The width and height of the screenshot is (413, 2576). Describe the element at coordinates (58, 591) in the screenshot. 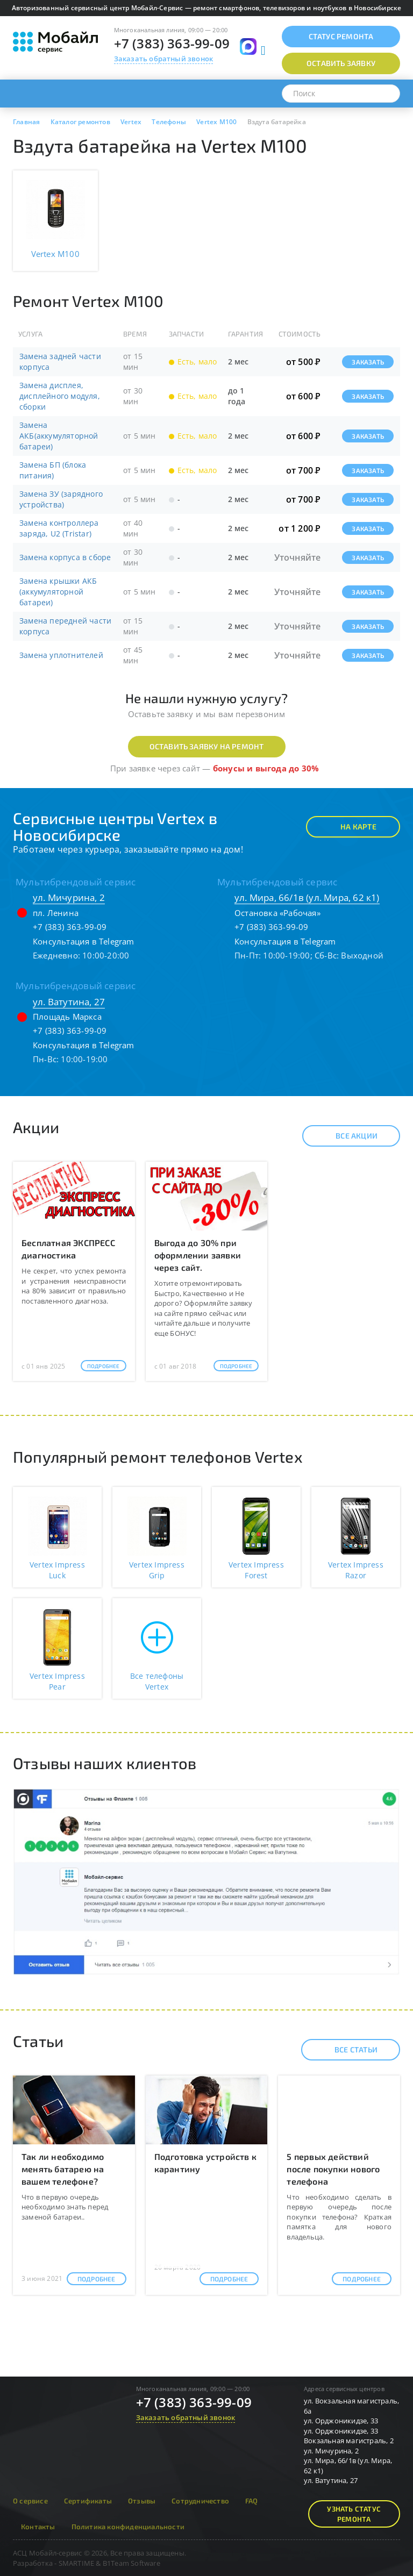

I see `Замена крышки АКБ (аккумуляторной батареи)` at that location.